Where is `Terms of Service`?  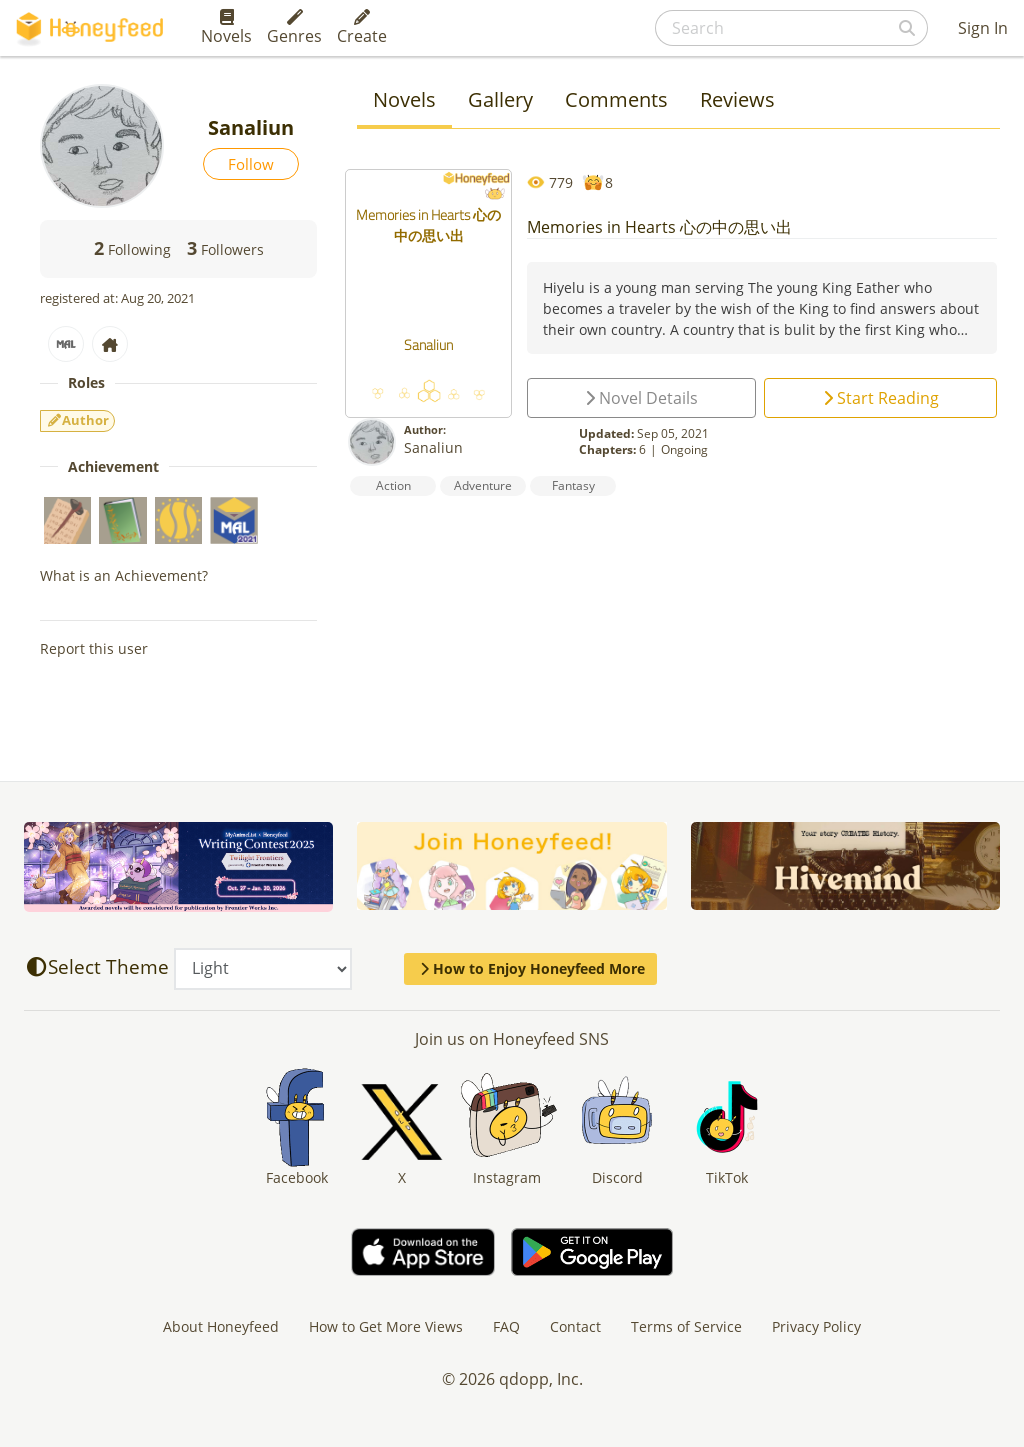 Terms of Service is located at coordinates (686, 1326).